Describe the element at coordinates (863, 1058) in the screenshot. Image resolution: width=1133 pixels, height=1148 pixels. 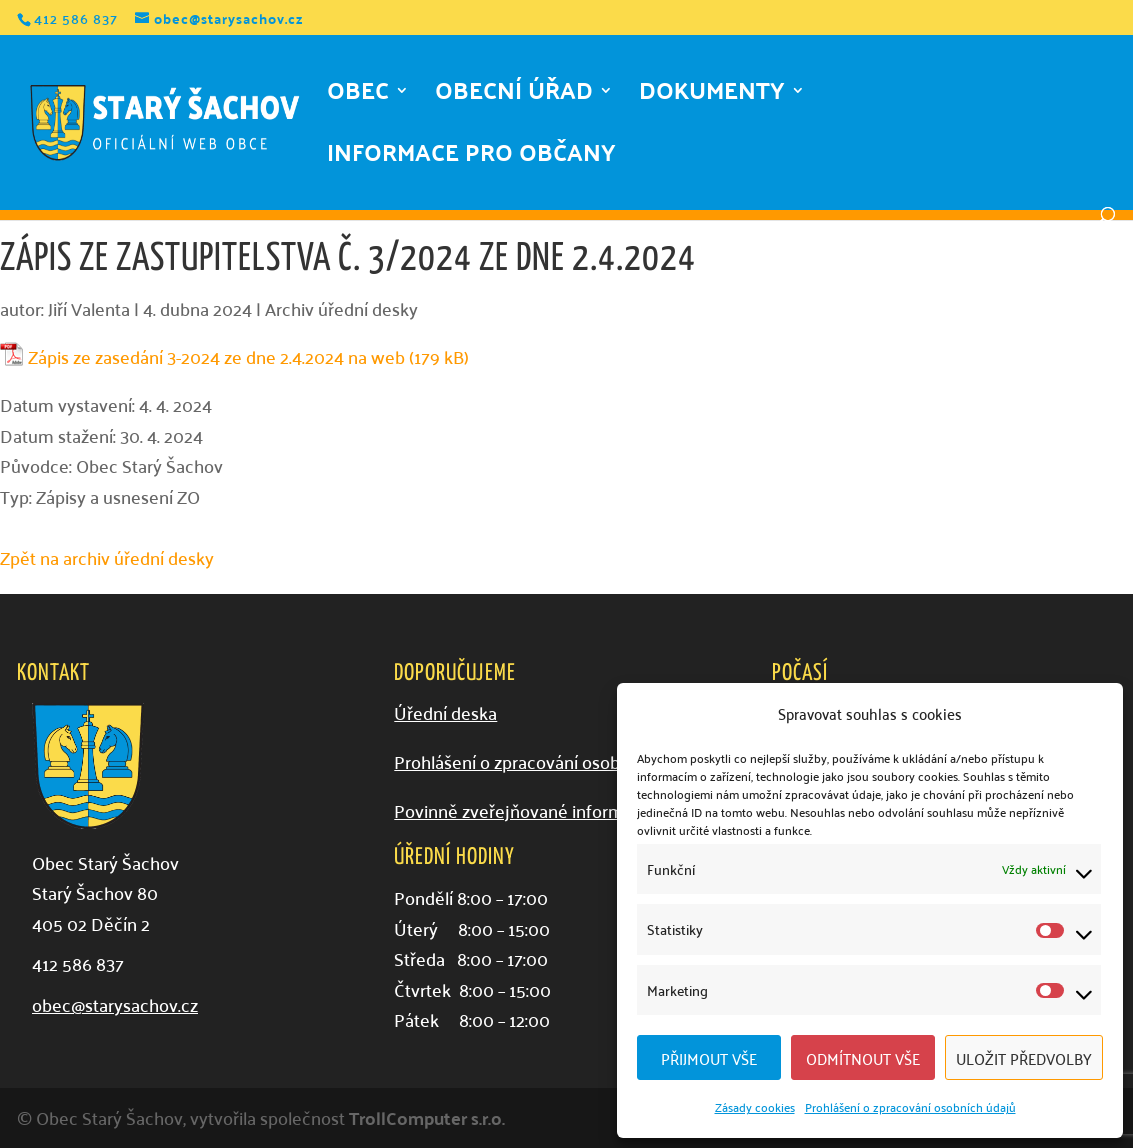
I see `Odmítnout vše` at that location.